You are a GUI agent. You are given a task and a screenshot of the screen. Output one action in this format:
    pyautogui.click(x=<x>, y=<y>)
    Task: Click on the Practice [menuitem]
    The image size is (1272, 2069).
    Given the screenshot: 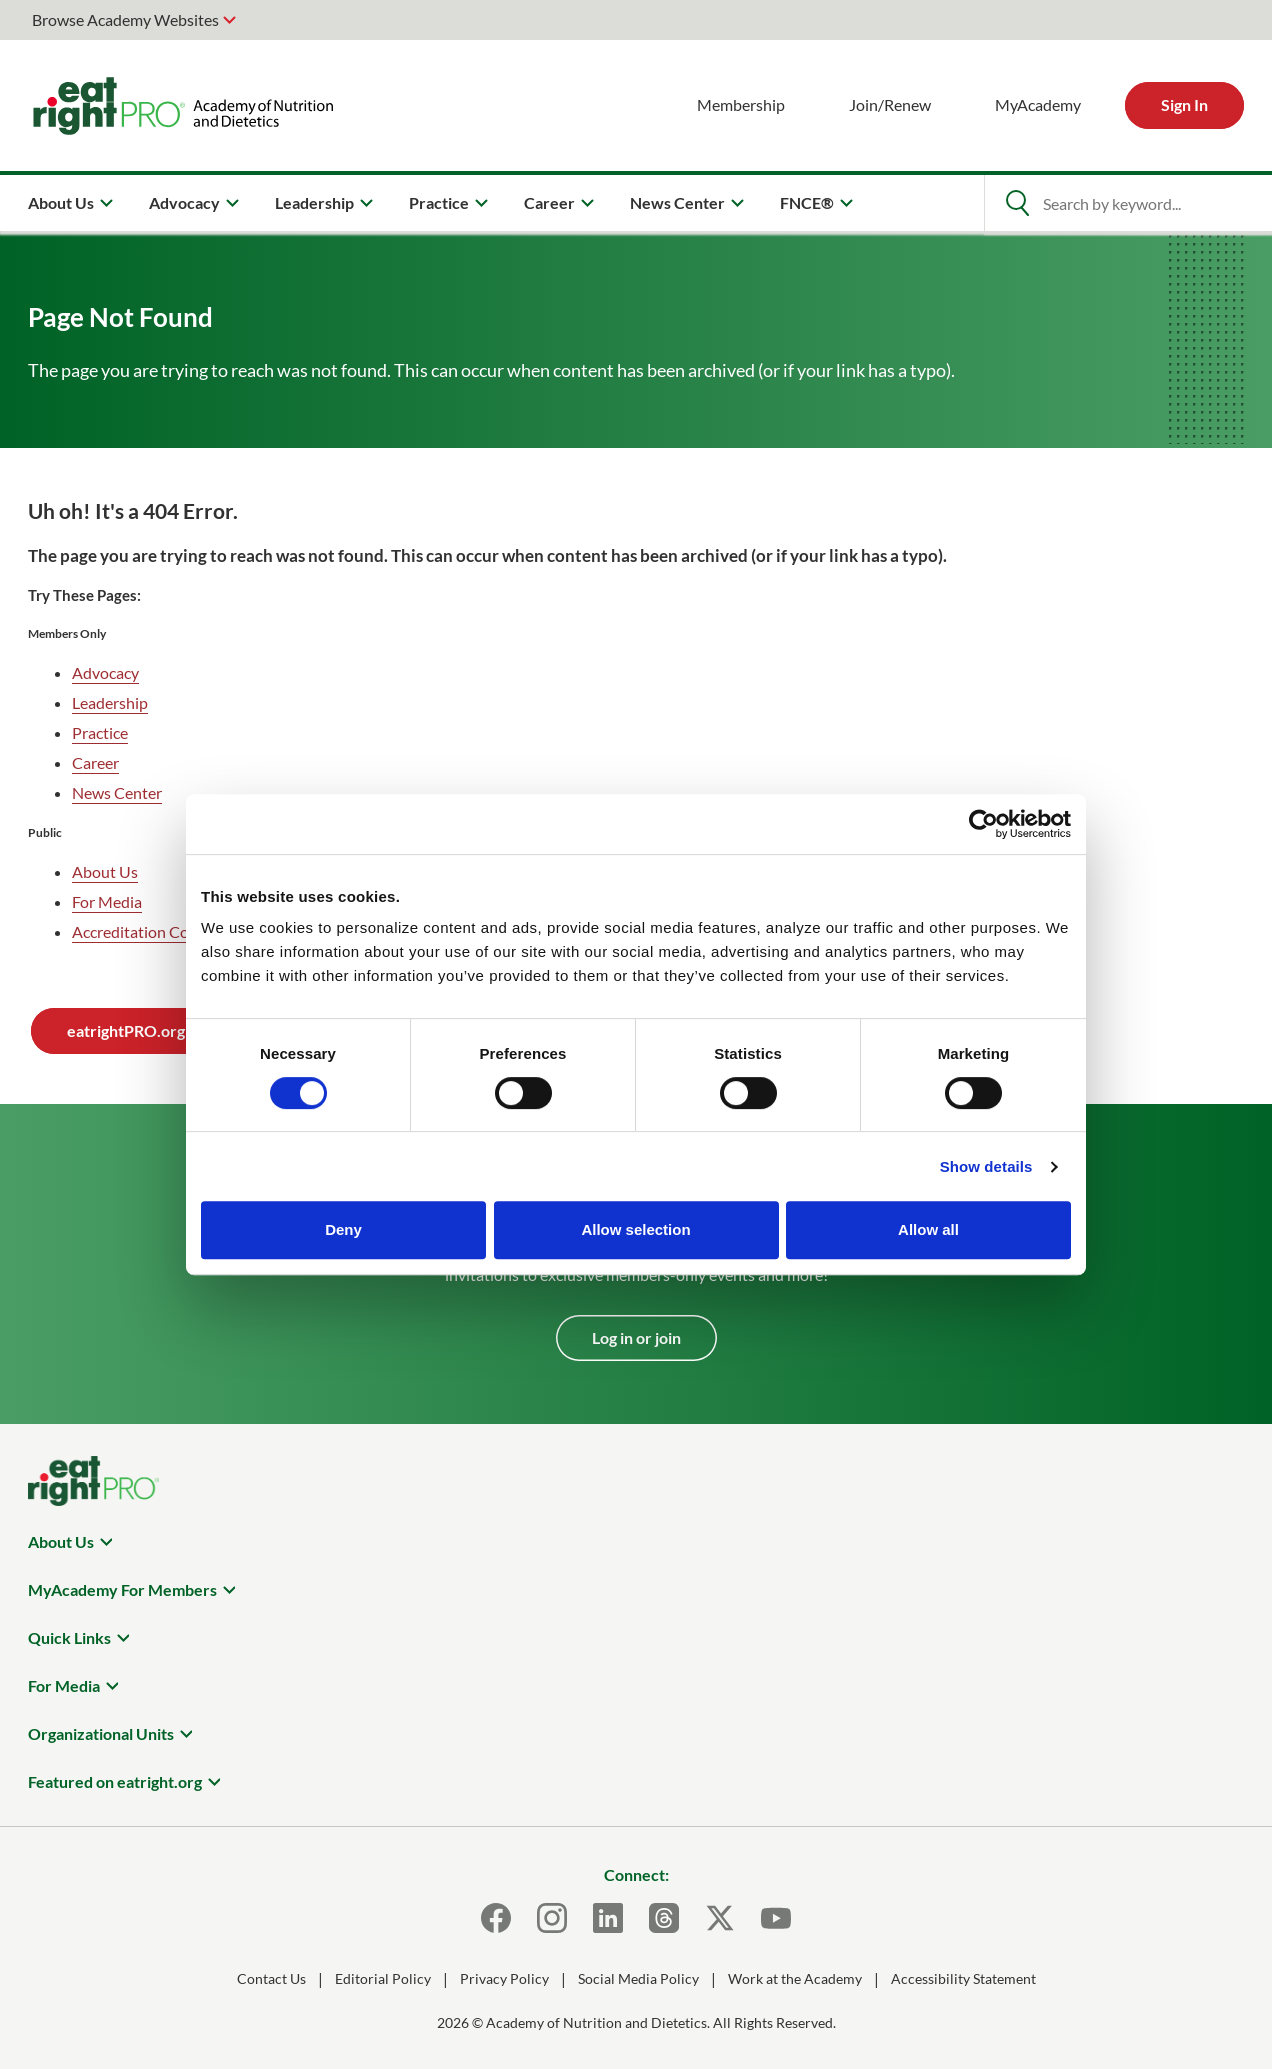 What is the action you would take?
    pyautogui.click(x=439, y=202)
    